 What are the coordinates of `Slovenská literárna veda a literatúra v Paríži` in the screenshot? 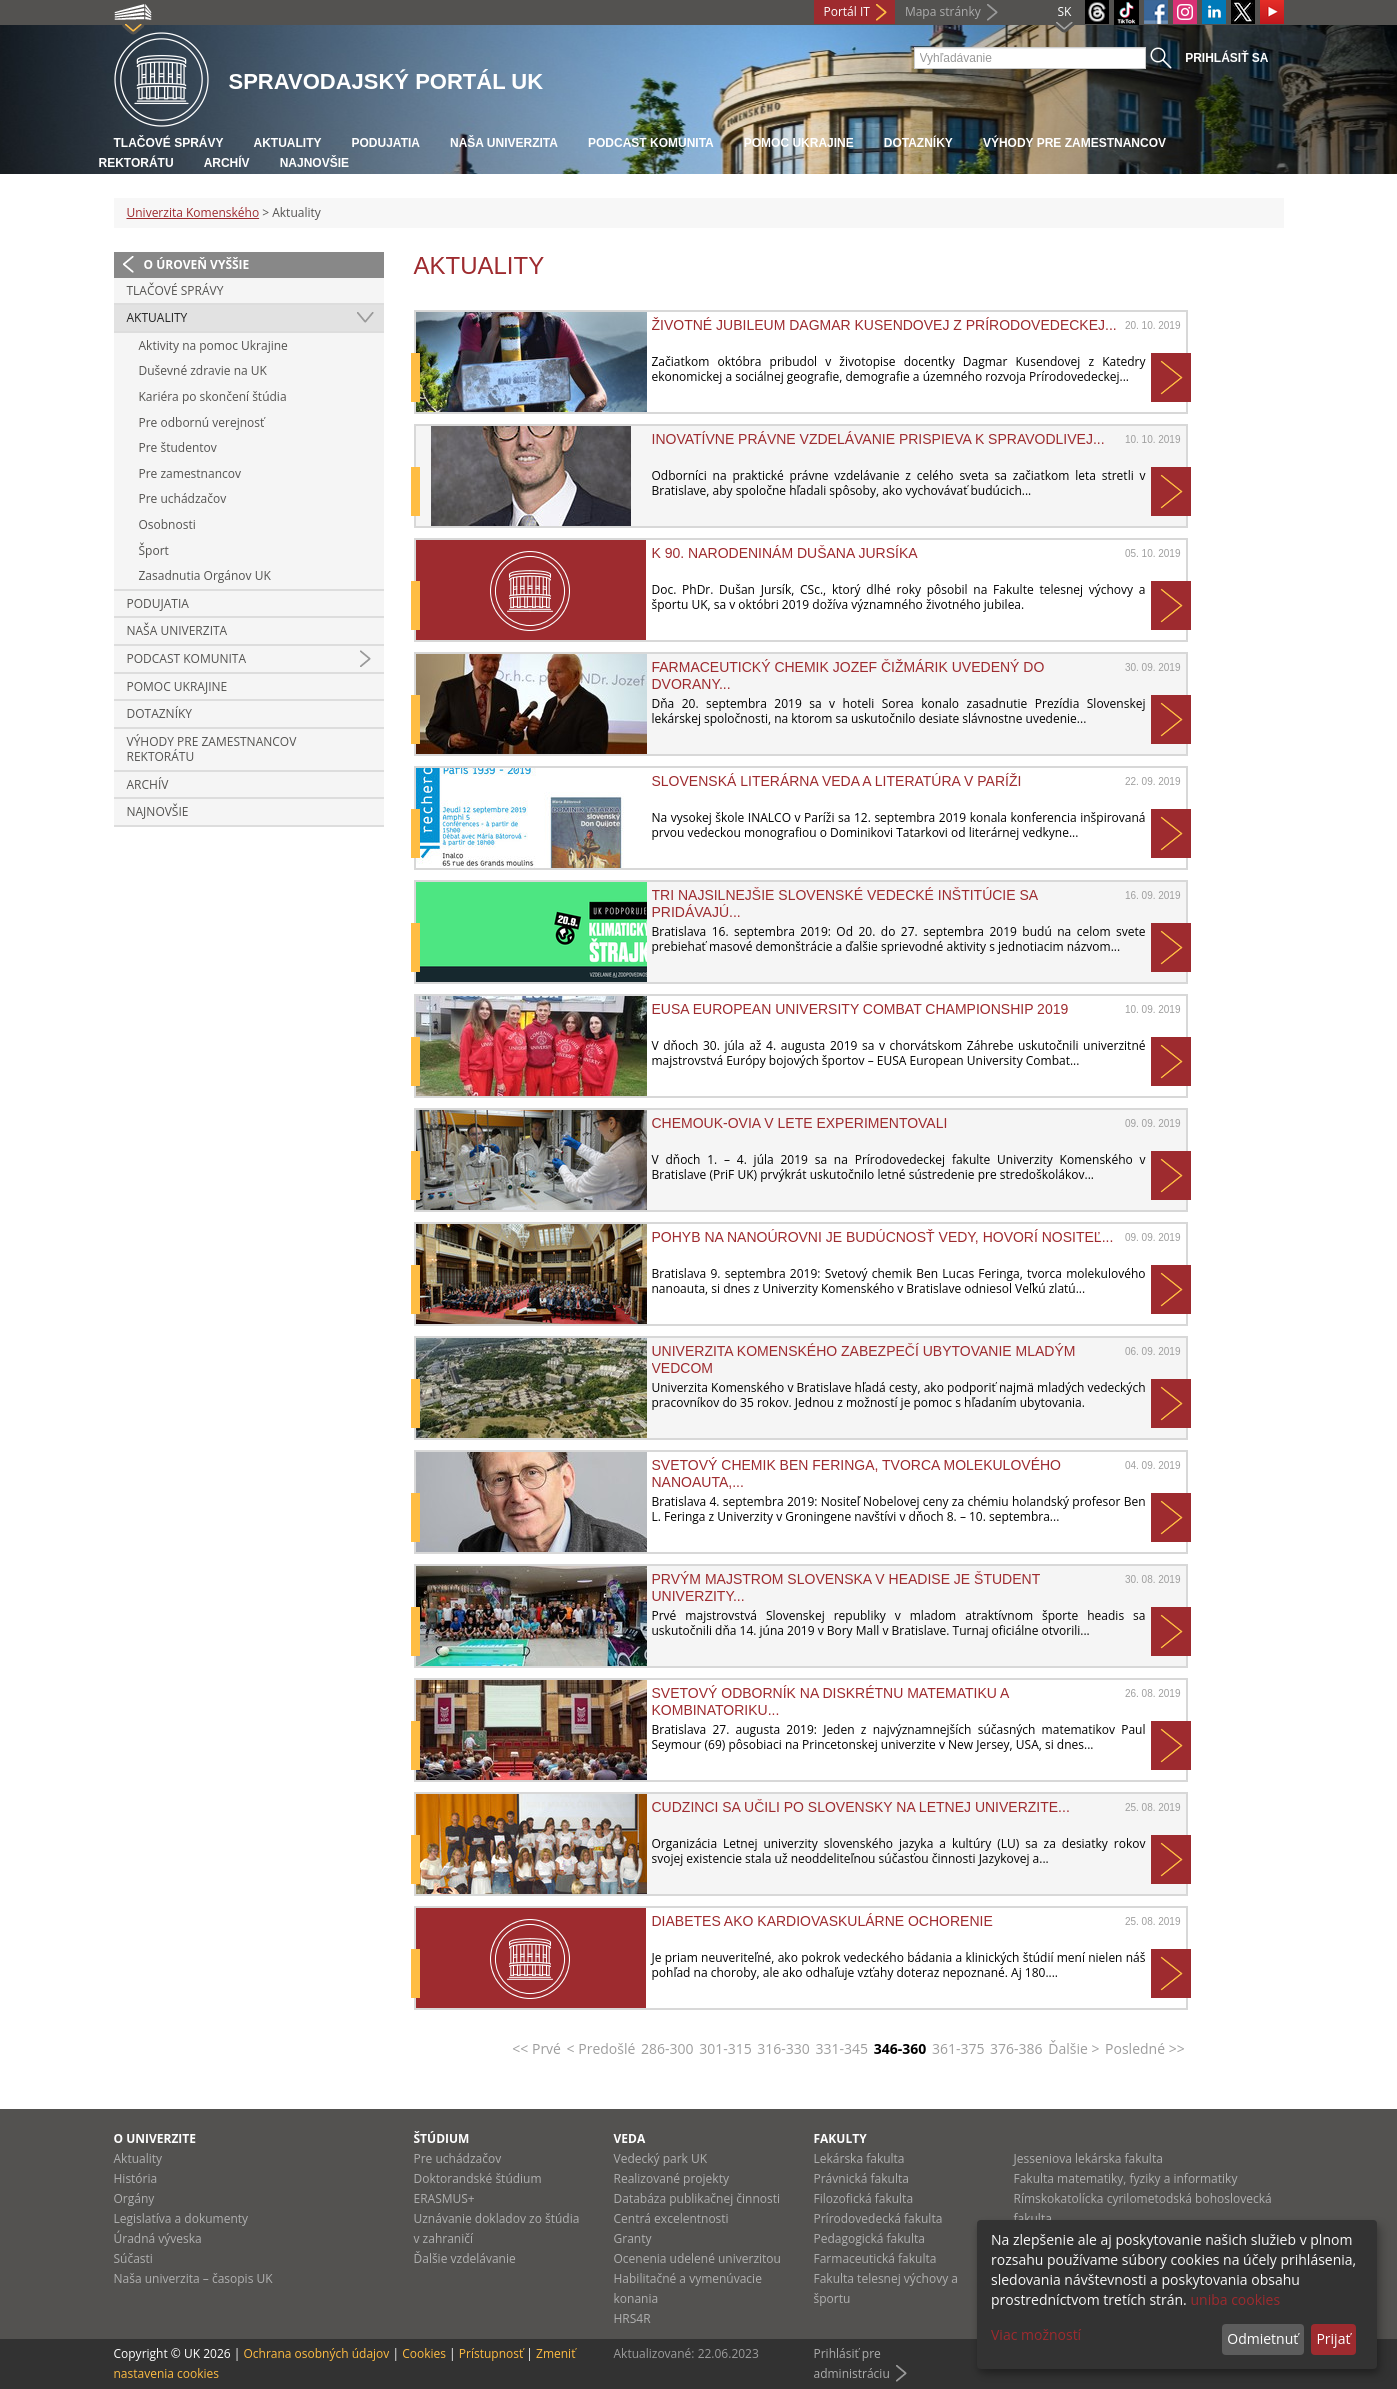 It's located at (837, 781).